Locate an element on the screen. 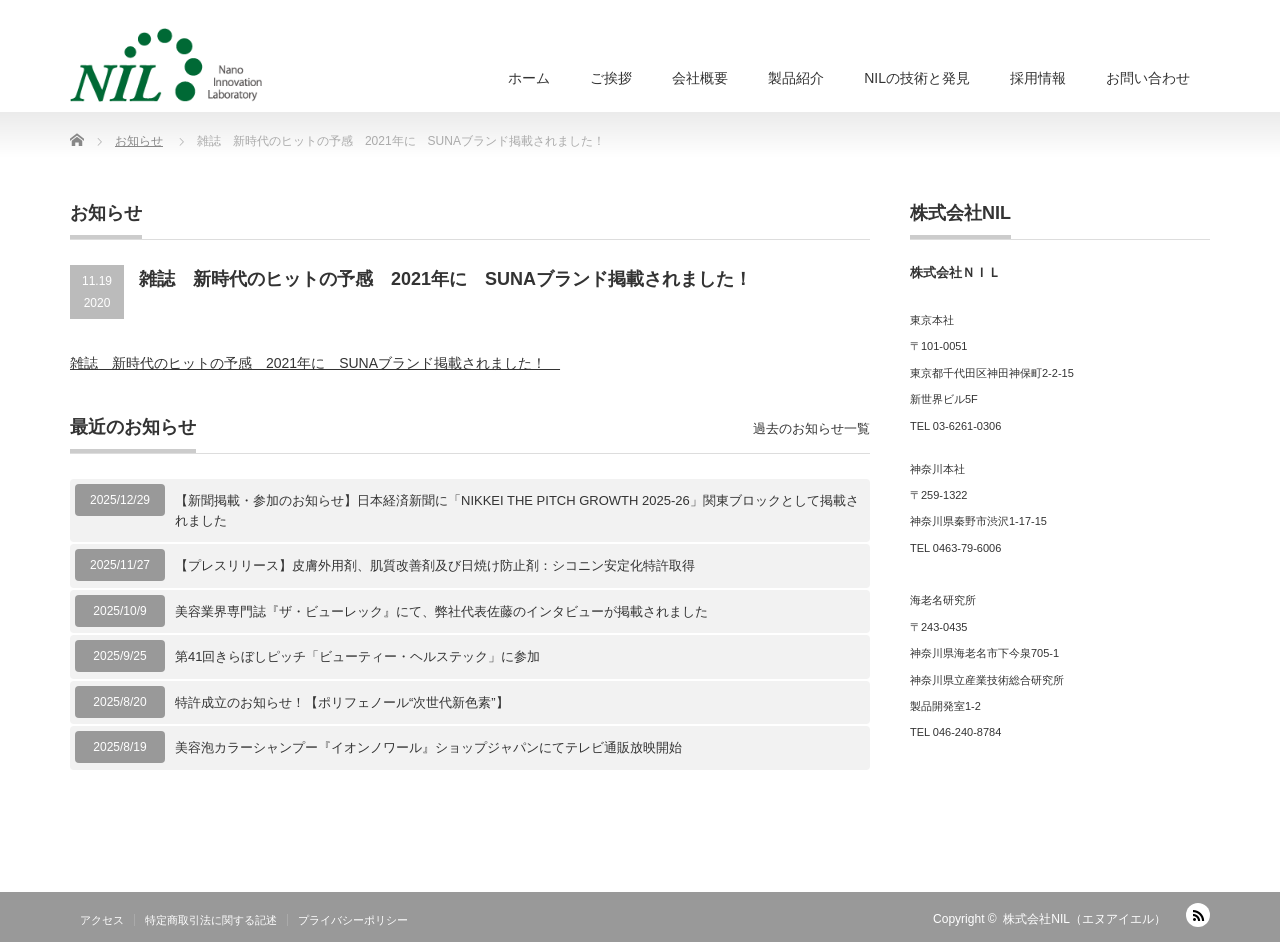 The image size is (1280, 942). 特定商取引法に関する記述 is located at coordinates (211, 920).